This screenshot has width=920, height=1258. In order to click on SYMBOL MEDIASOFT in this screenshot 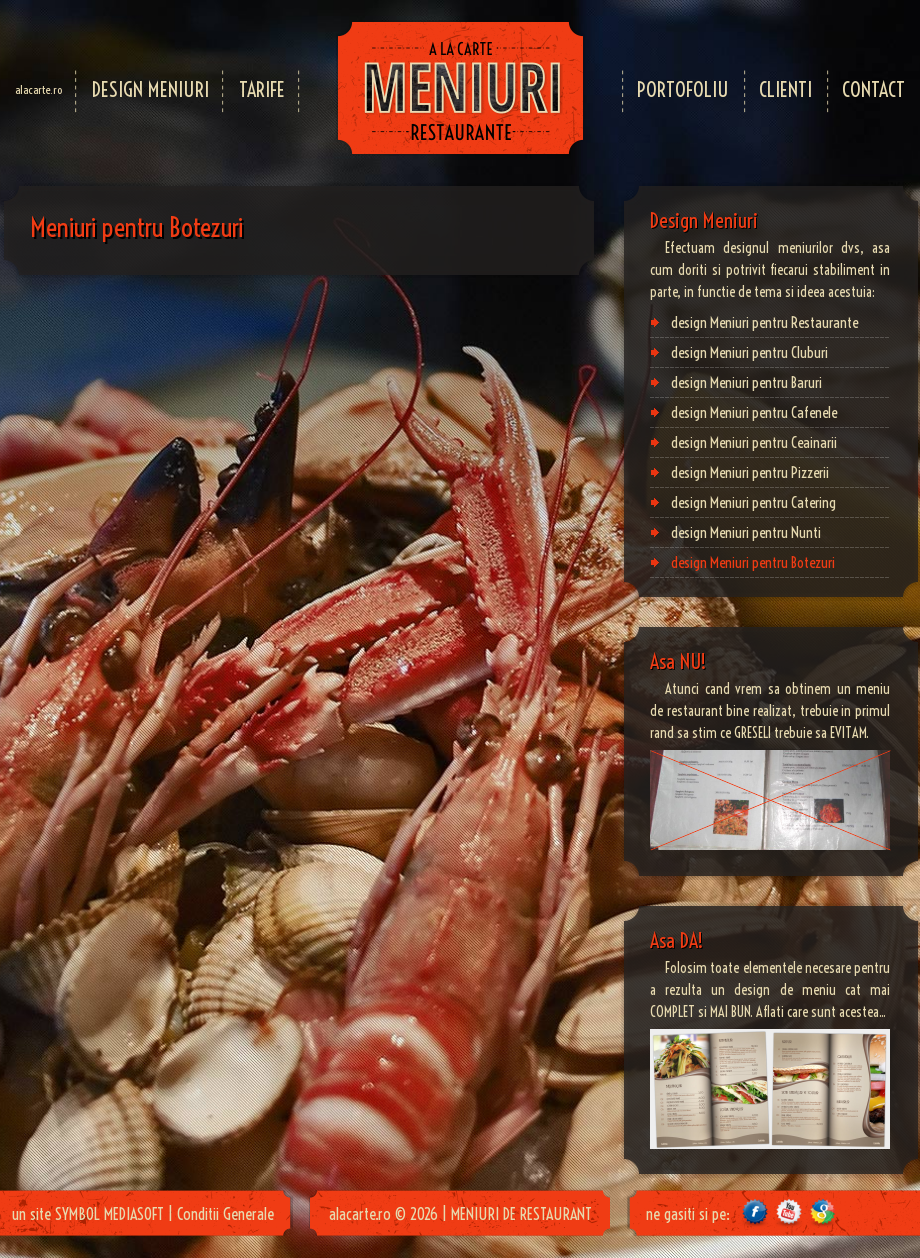, I will do `click(109, 1214)`.